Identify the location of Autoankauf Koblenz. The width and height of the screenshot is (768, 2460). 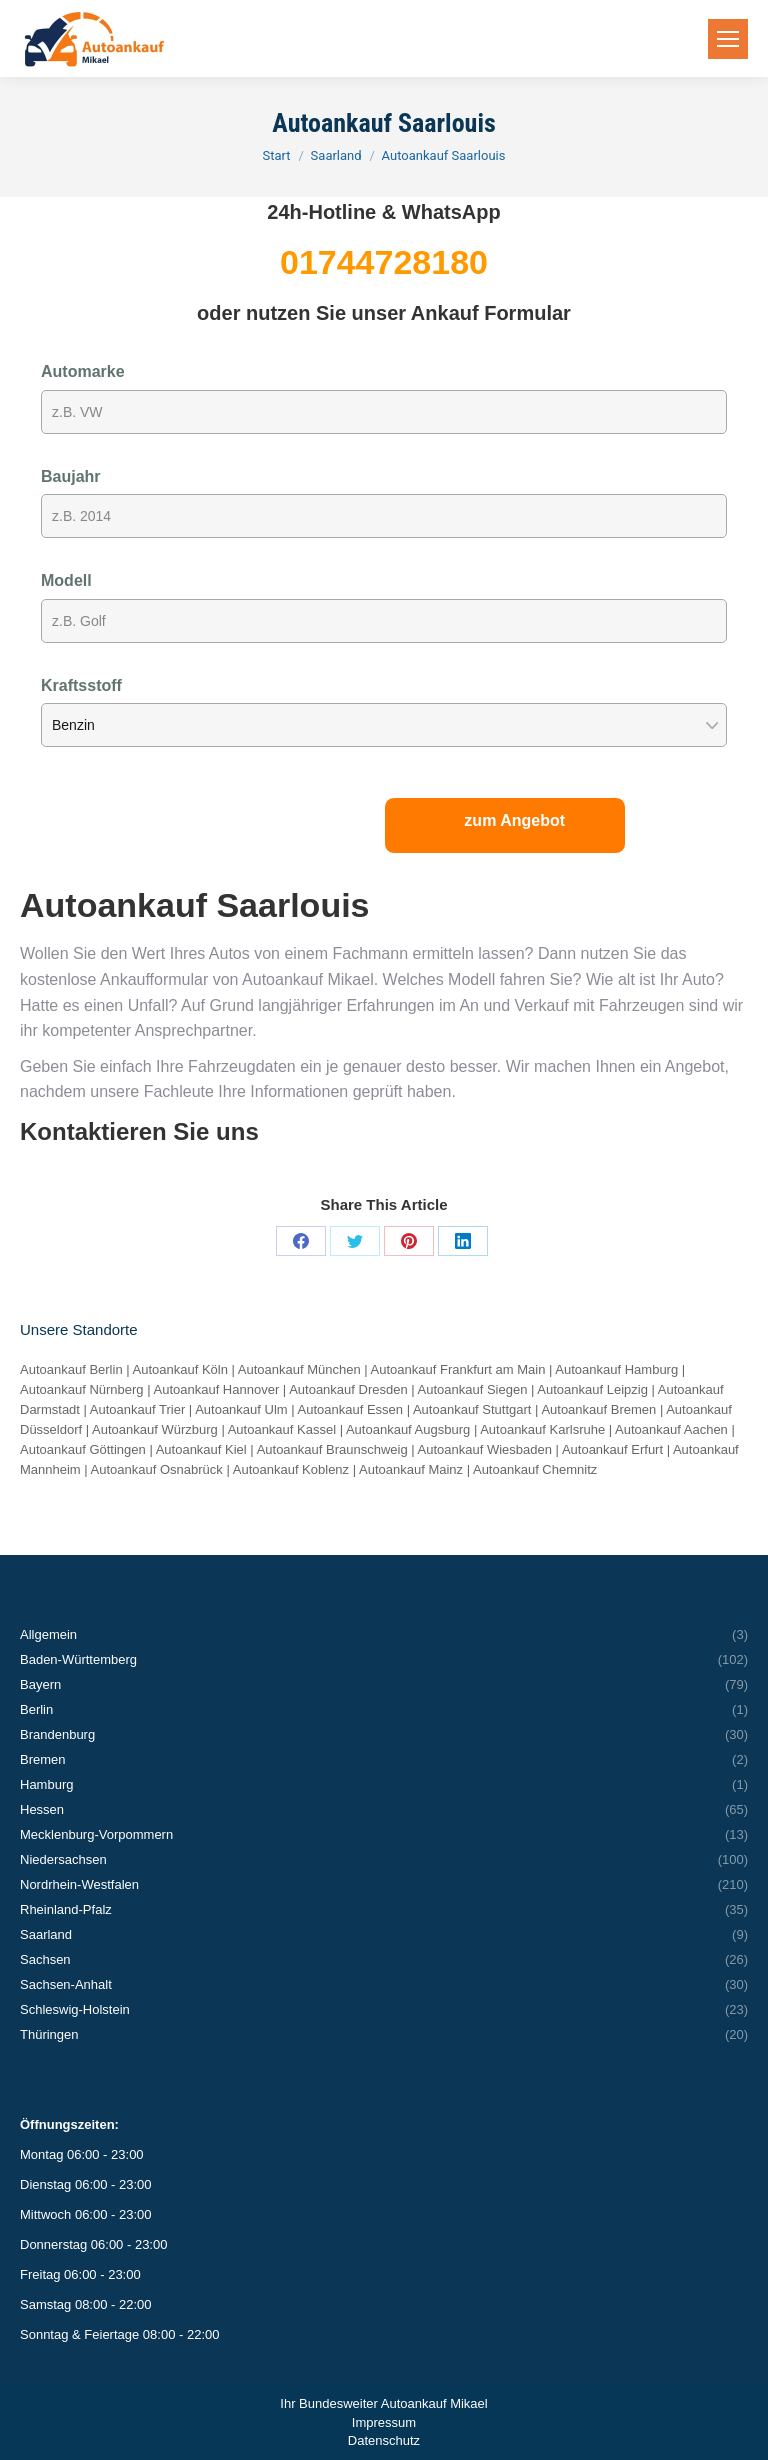
(291, 1469).